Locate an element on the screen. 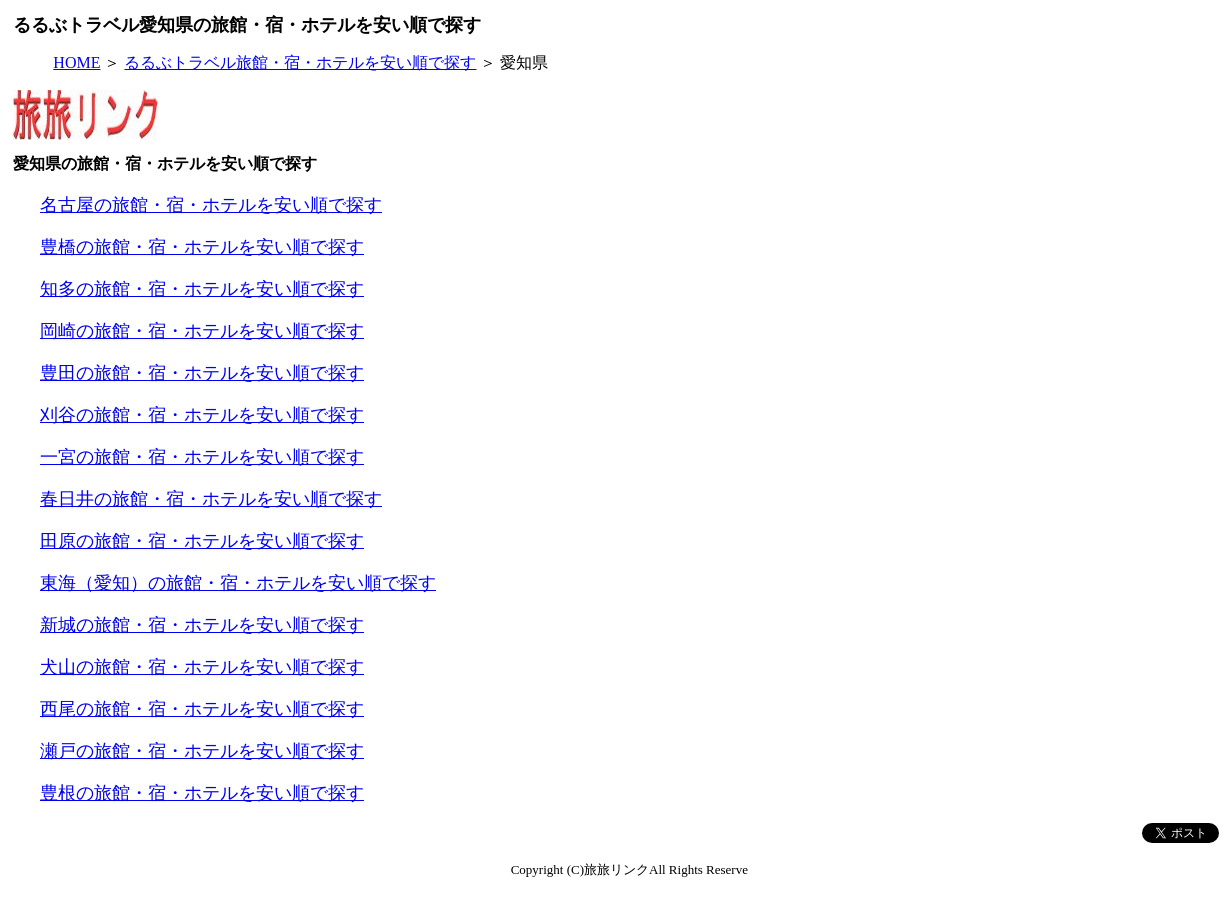 The width and height of the screenshot is (1232, 897). 知多の旅館・宿・ホテルを安い順で探す is located at coordinates (202, 289).